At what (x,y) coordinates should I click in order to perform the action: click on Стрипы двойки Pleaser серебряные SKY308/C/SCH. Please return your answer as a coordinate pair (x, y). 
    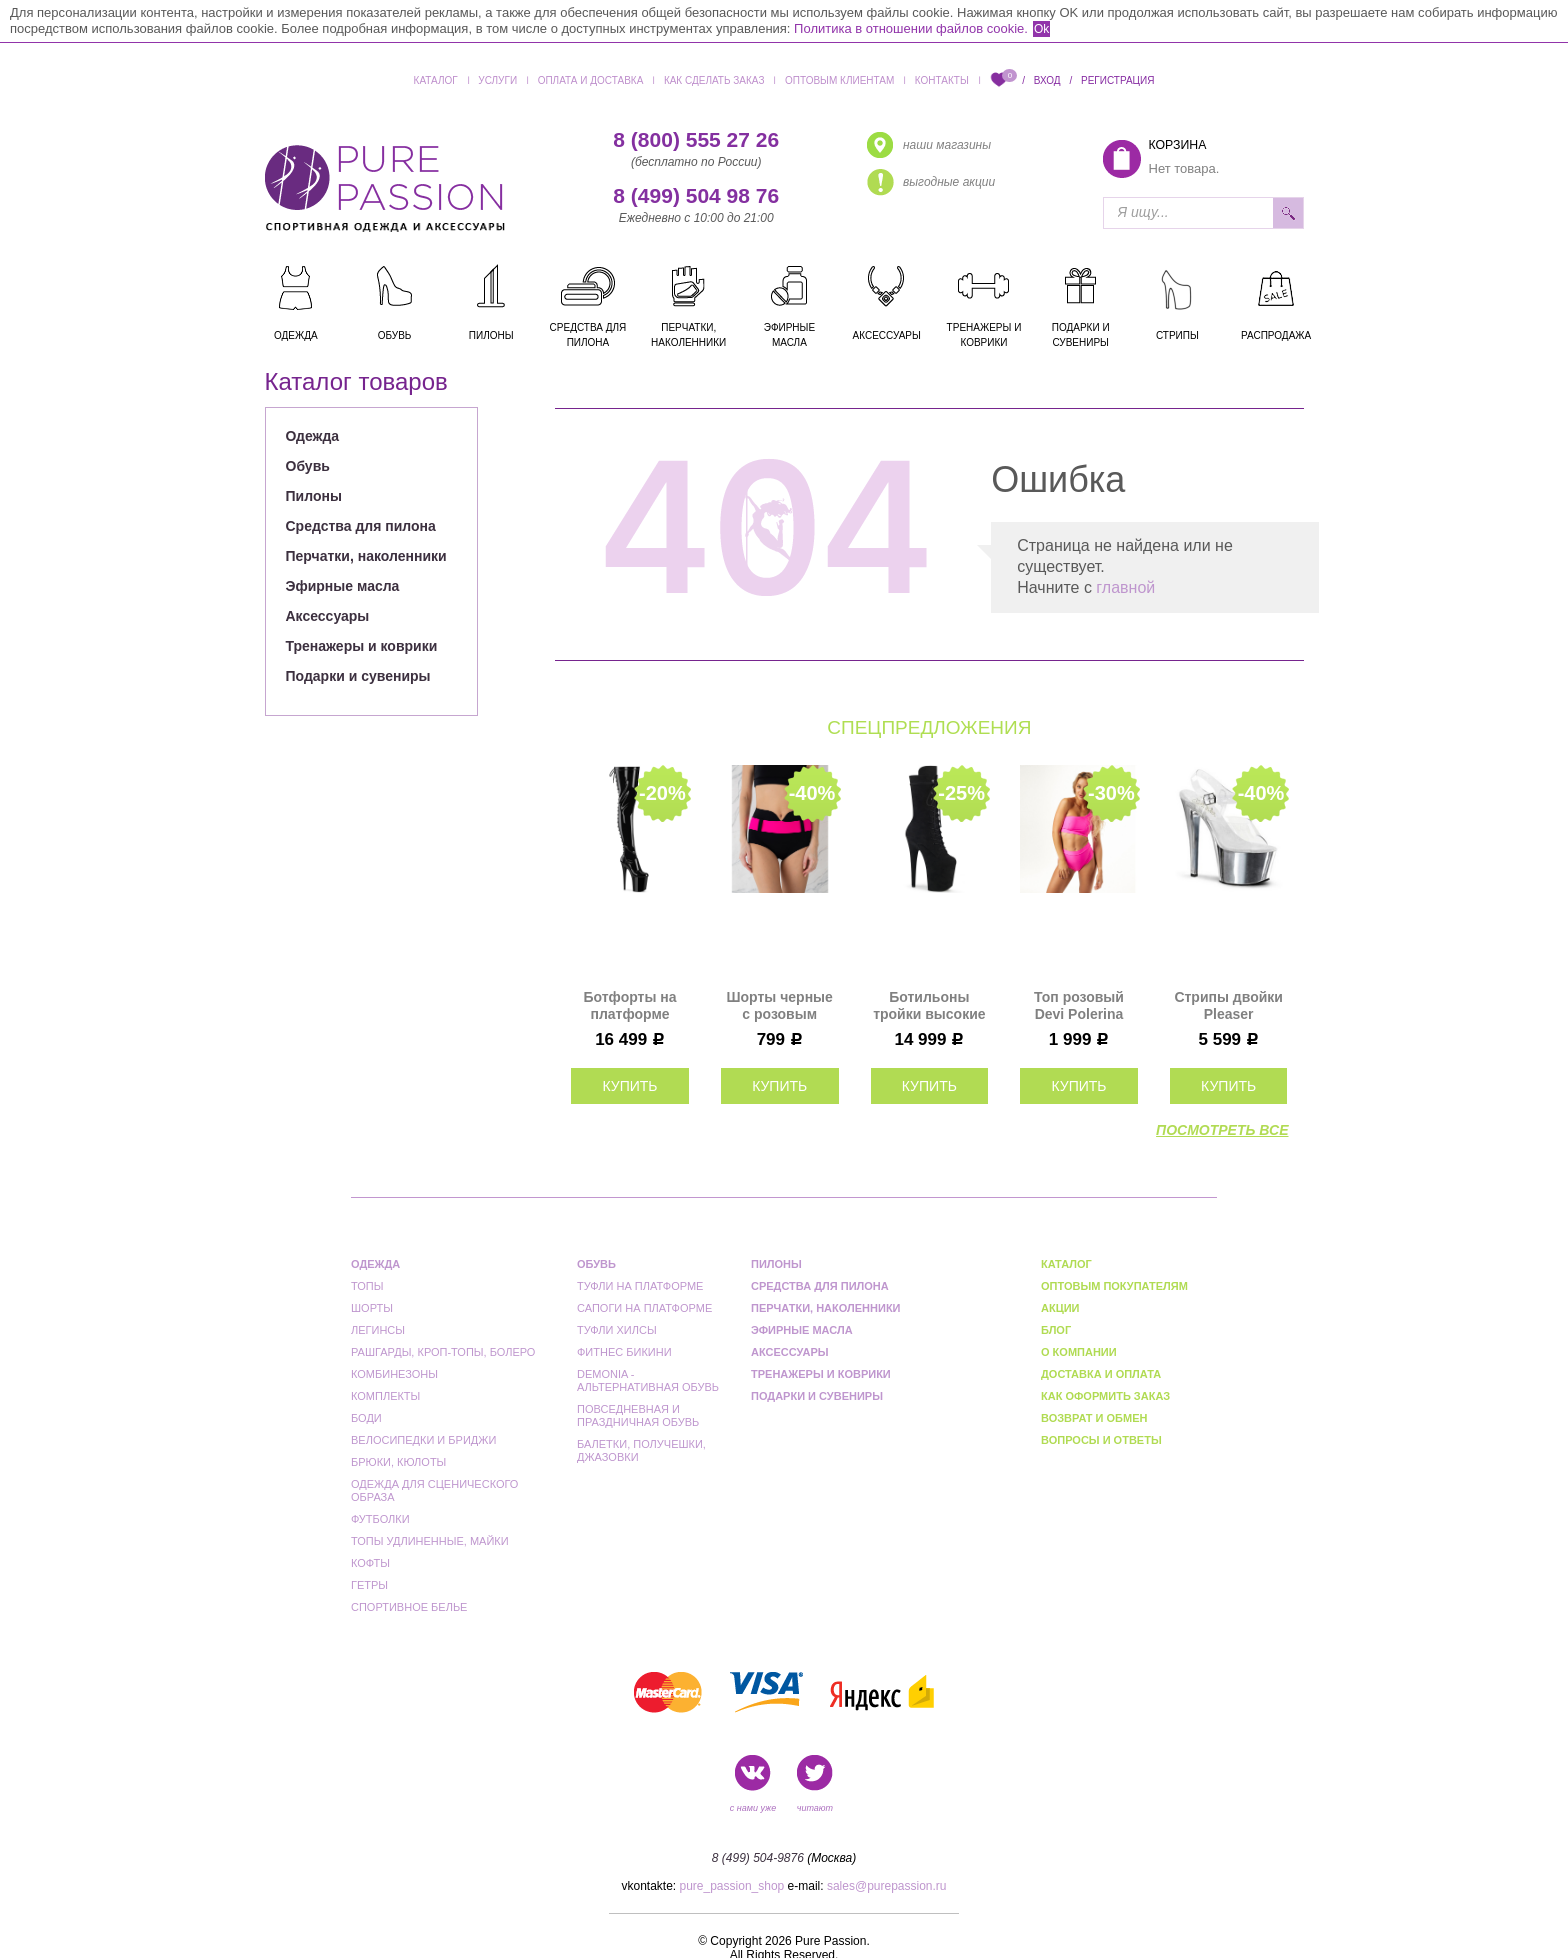
    Looking at the image, I should click on (1228, 1006).